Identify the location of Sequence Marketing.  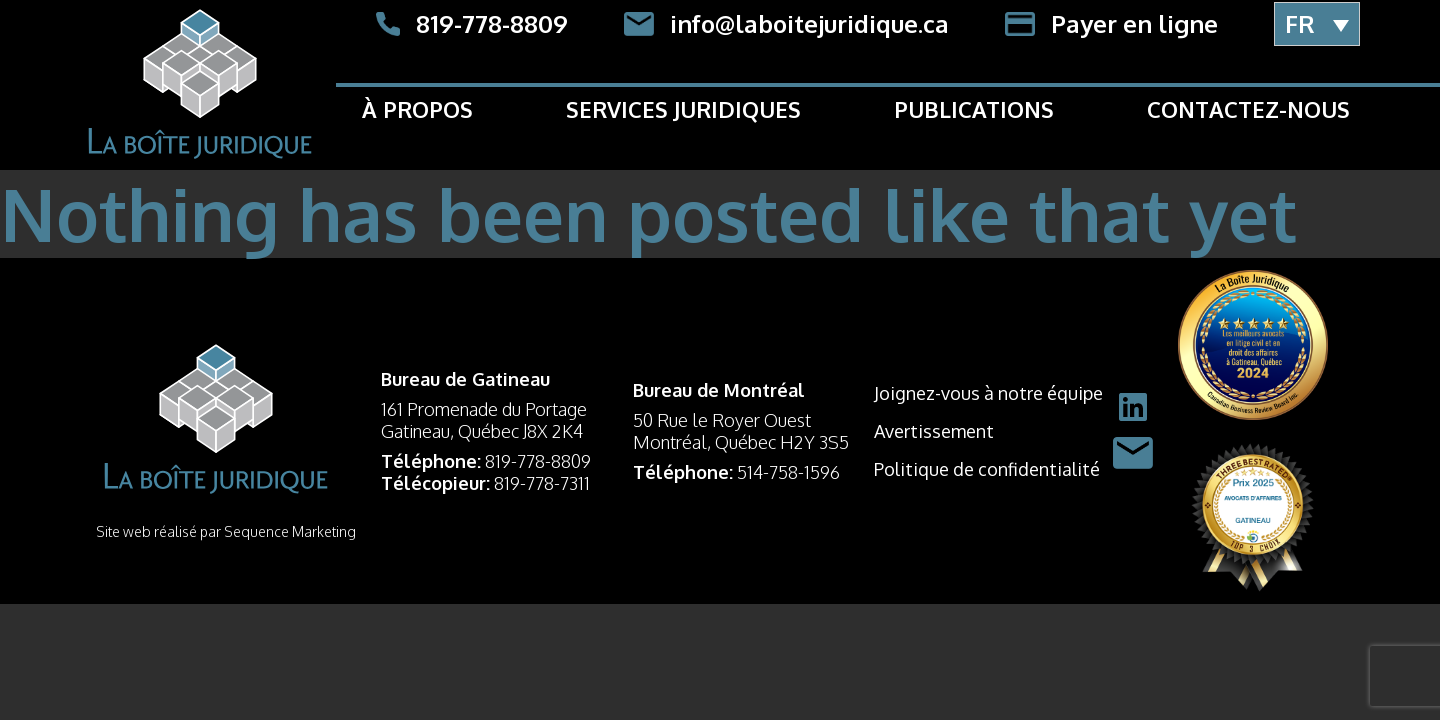
(290, 531).